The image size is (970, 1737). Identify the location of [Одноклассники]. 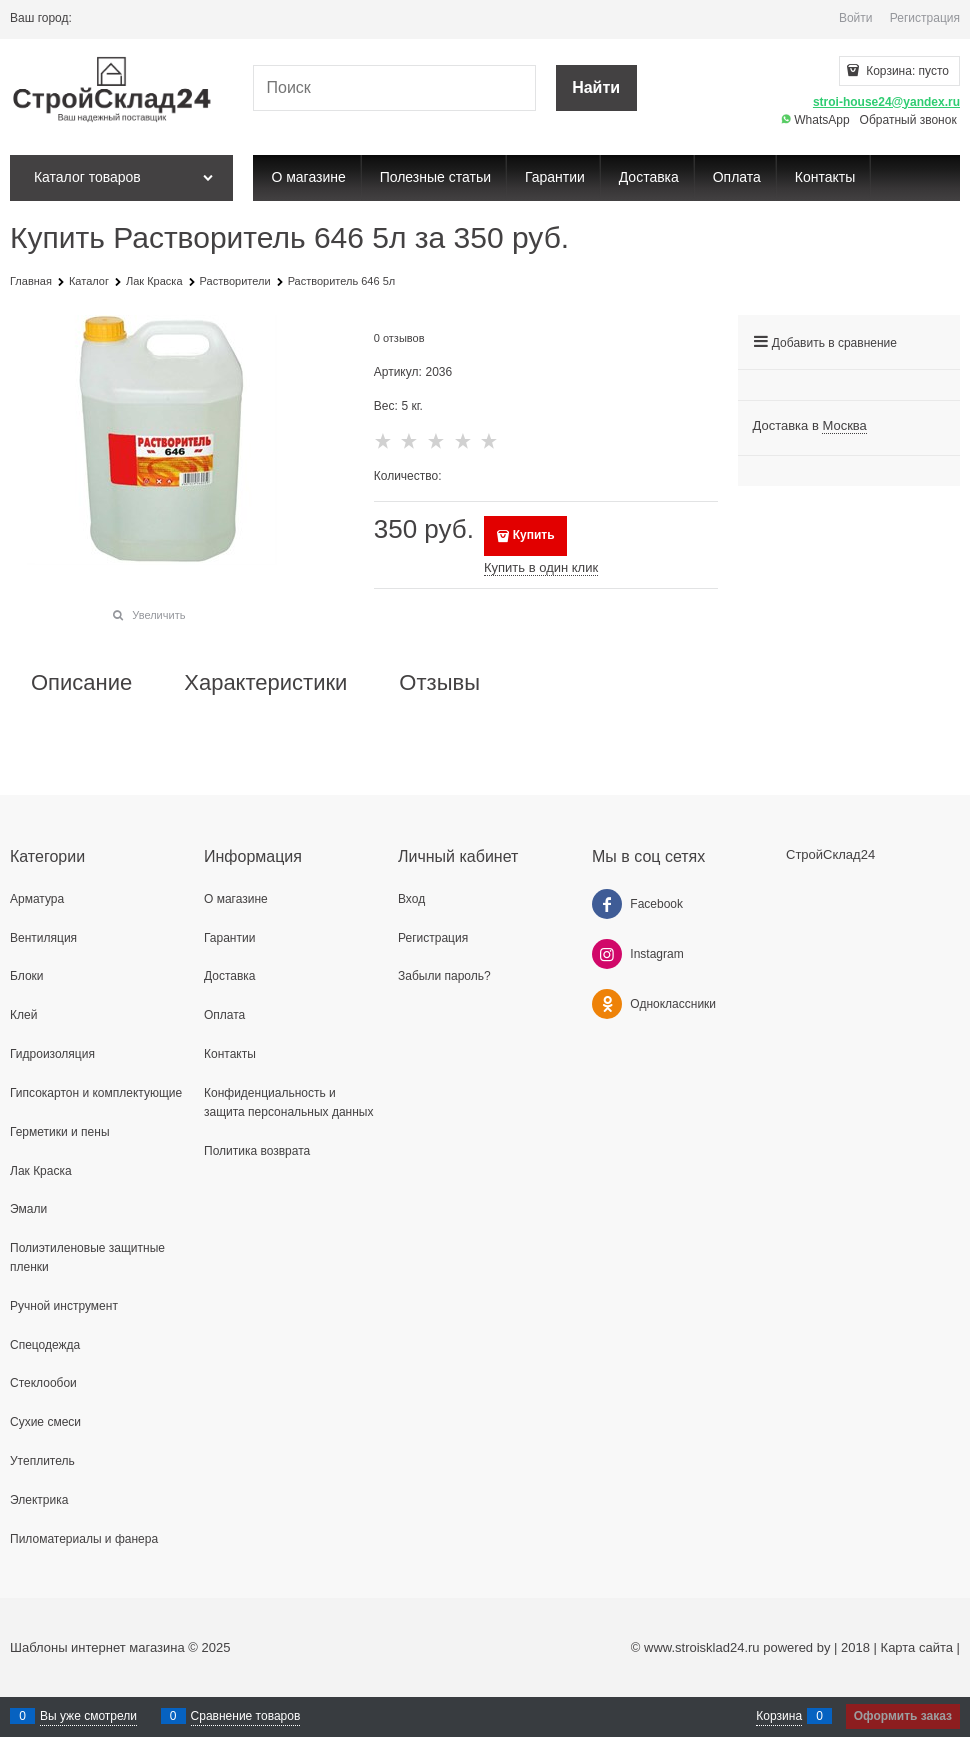
(607, 1004).